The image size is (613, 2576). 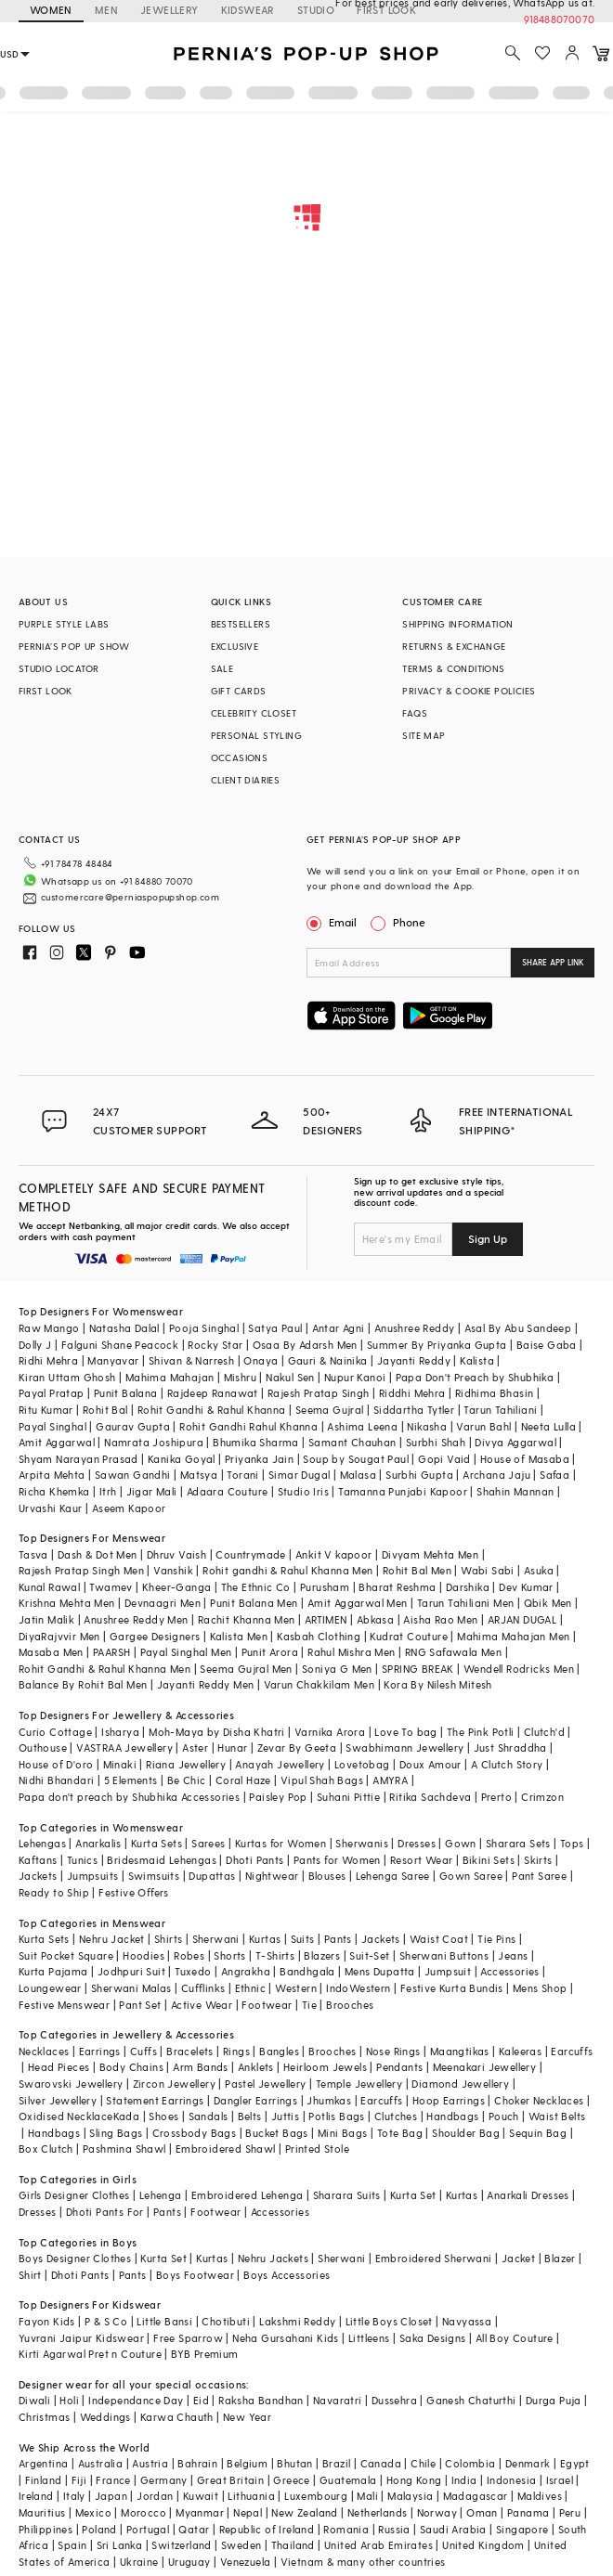 I want to click on Active Wear, so click(x=201, y=2005).